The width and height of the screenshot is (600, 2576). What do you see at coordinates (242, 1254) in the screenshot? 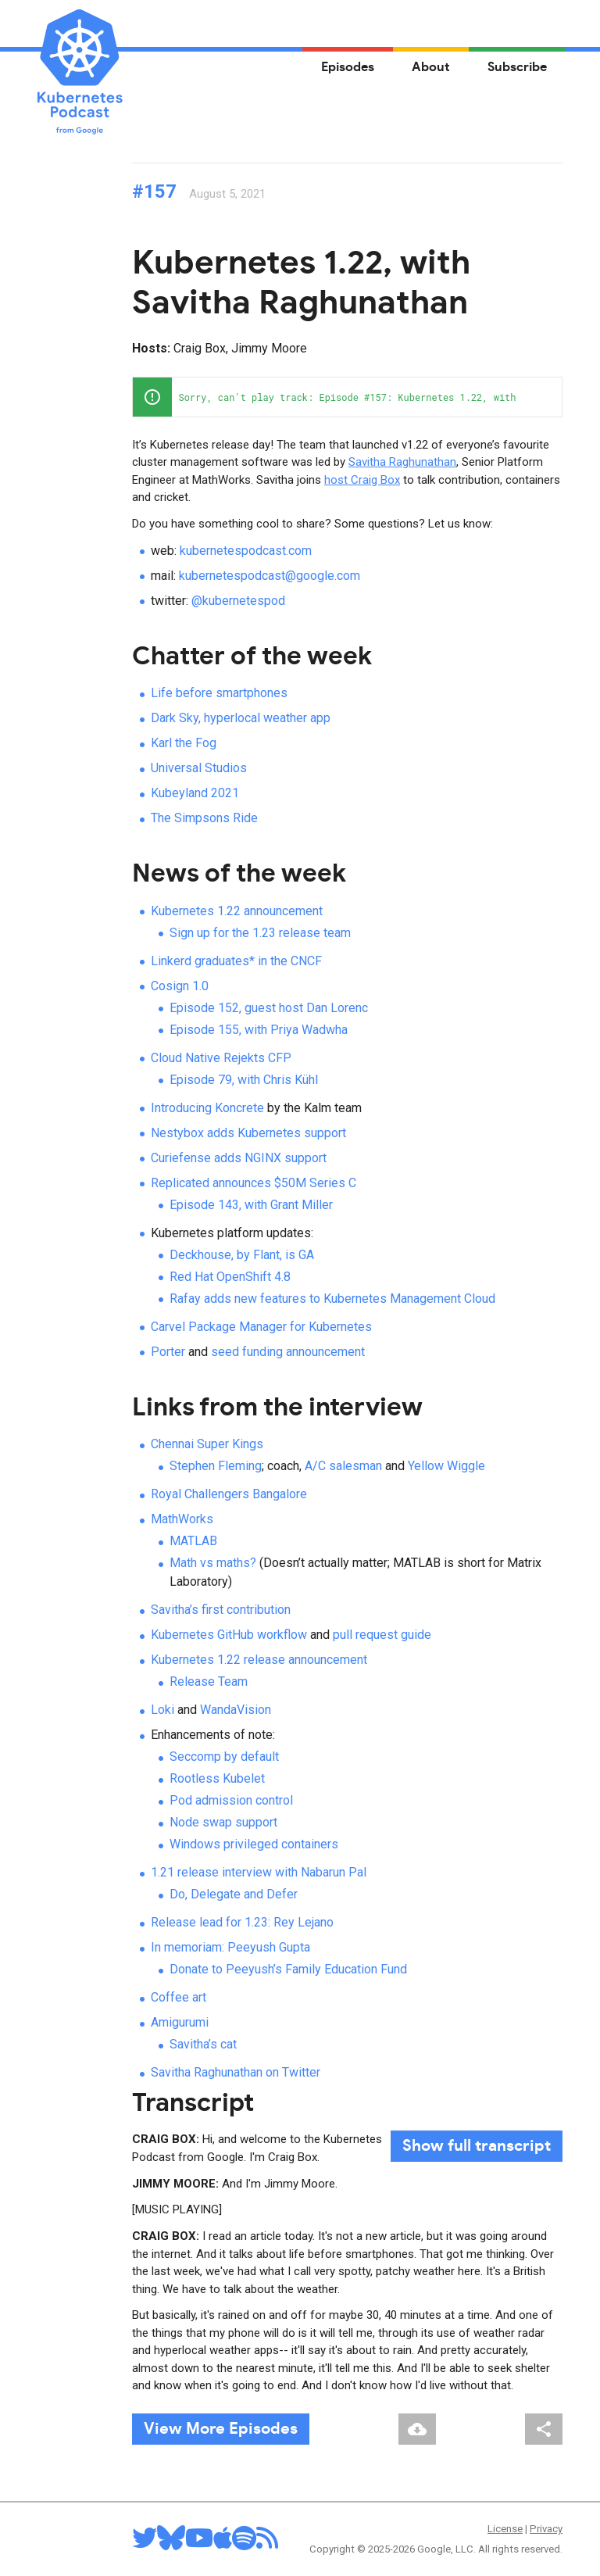
I see `Deckhouse, by Flant, is GA` at bounding box center [242, 1254].